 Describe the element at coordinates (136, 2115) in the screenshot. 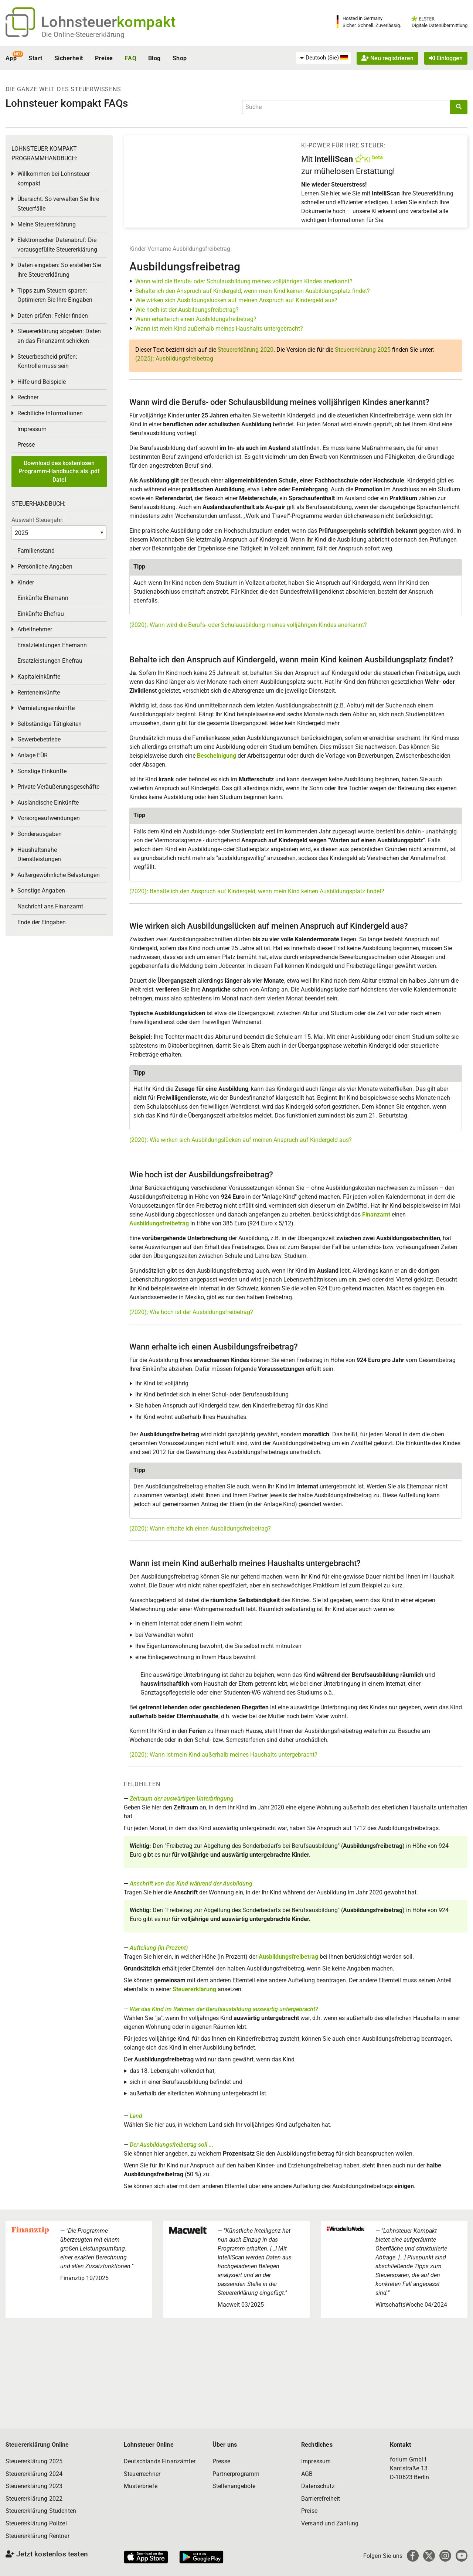

I see `Land` at that location.